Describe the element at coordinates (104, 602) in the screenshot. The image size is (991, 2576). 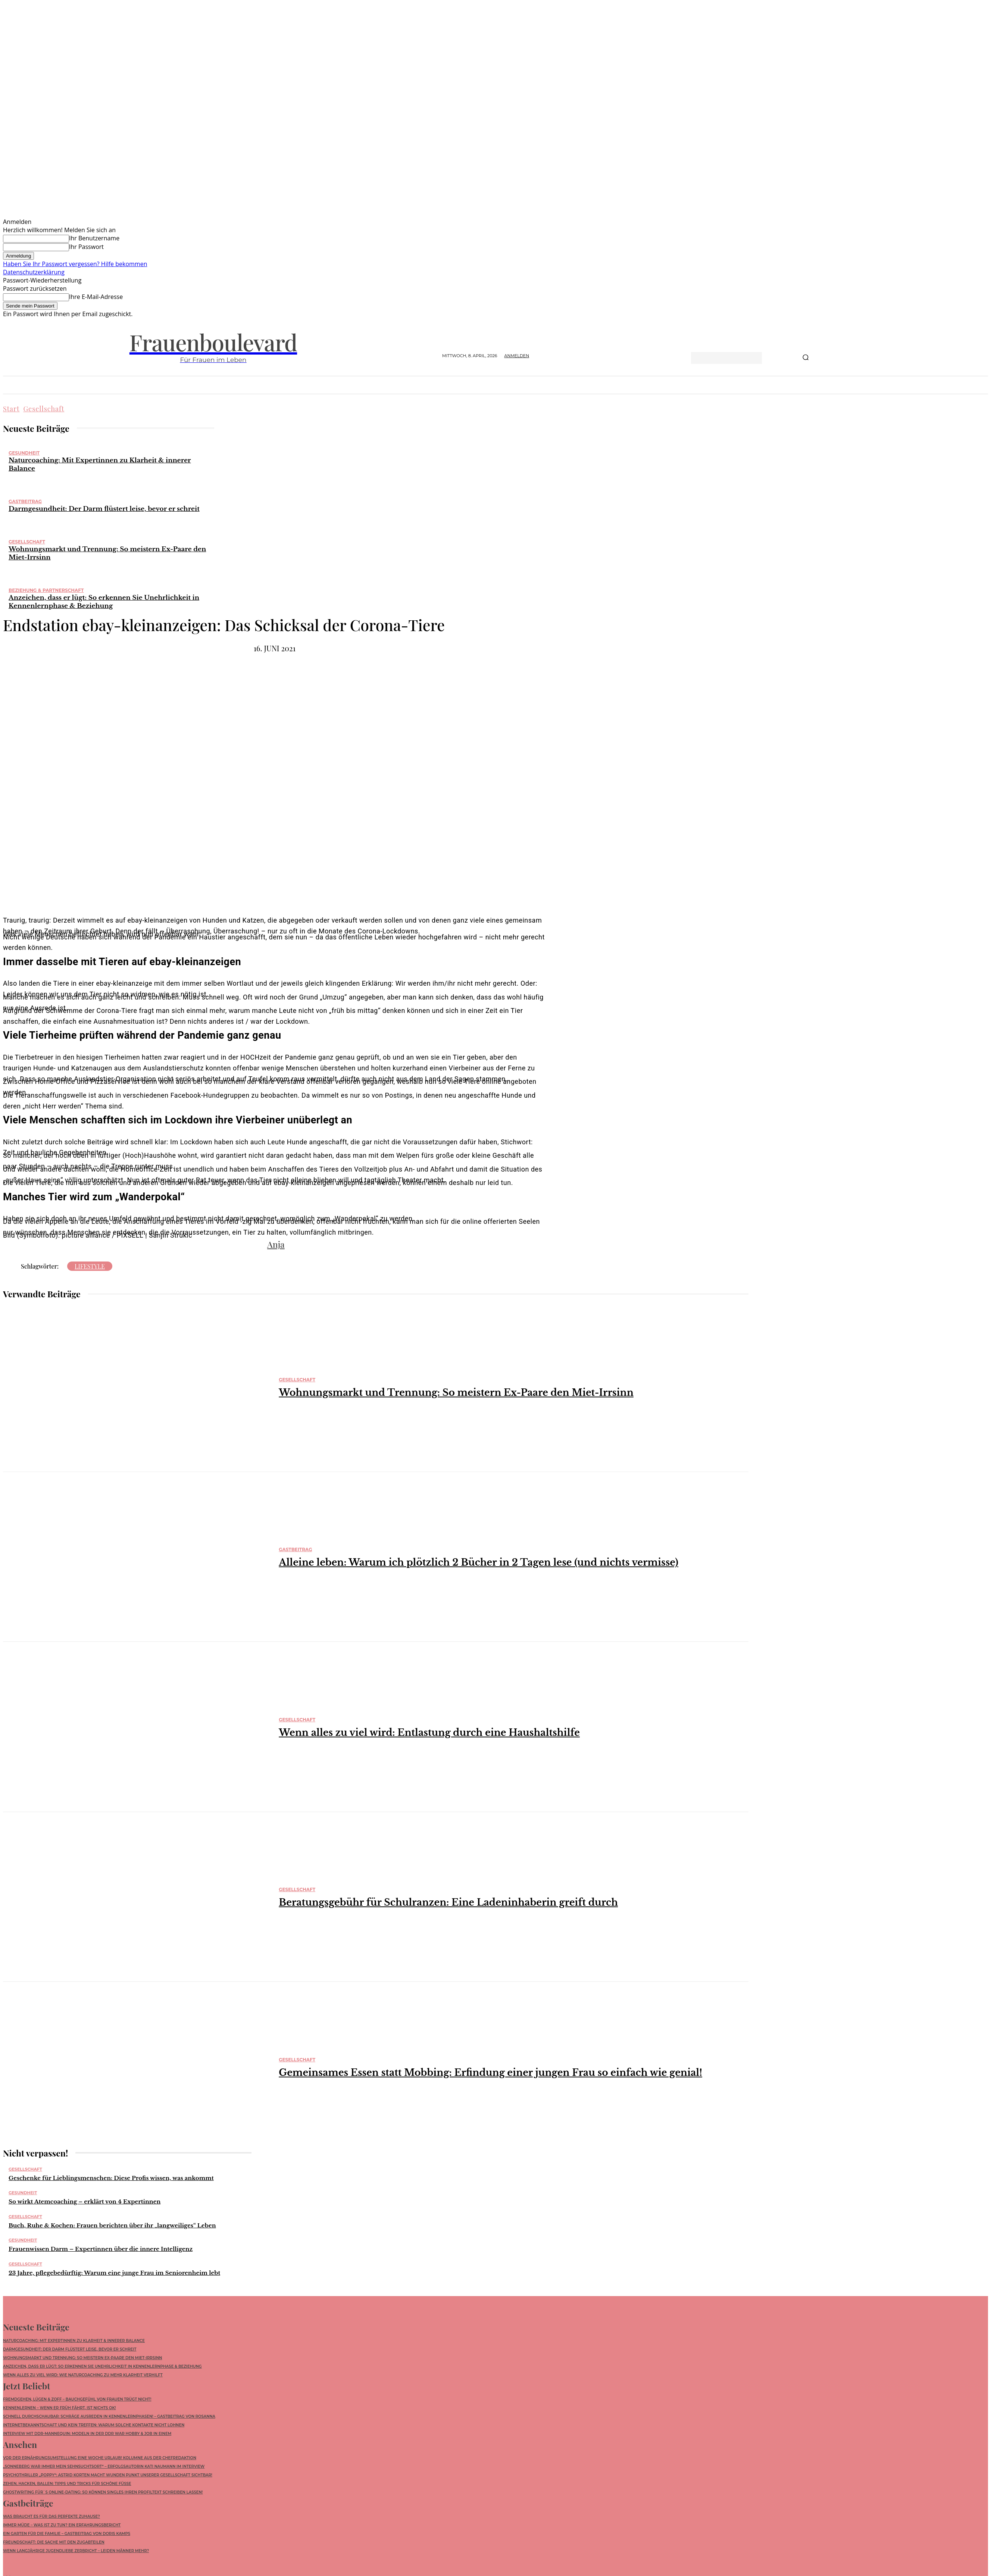
I see `Anzeichen, dass er lügt: So erkennen Sie Unehrlichkeit in Kennenlernphase & Beziehung` at that location.